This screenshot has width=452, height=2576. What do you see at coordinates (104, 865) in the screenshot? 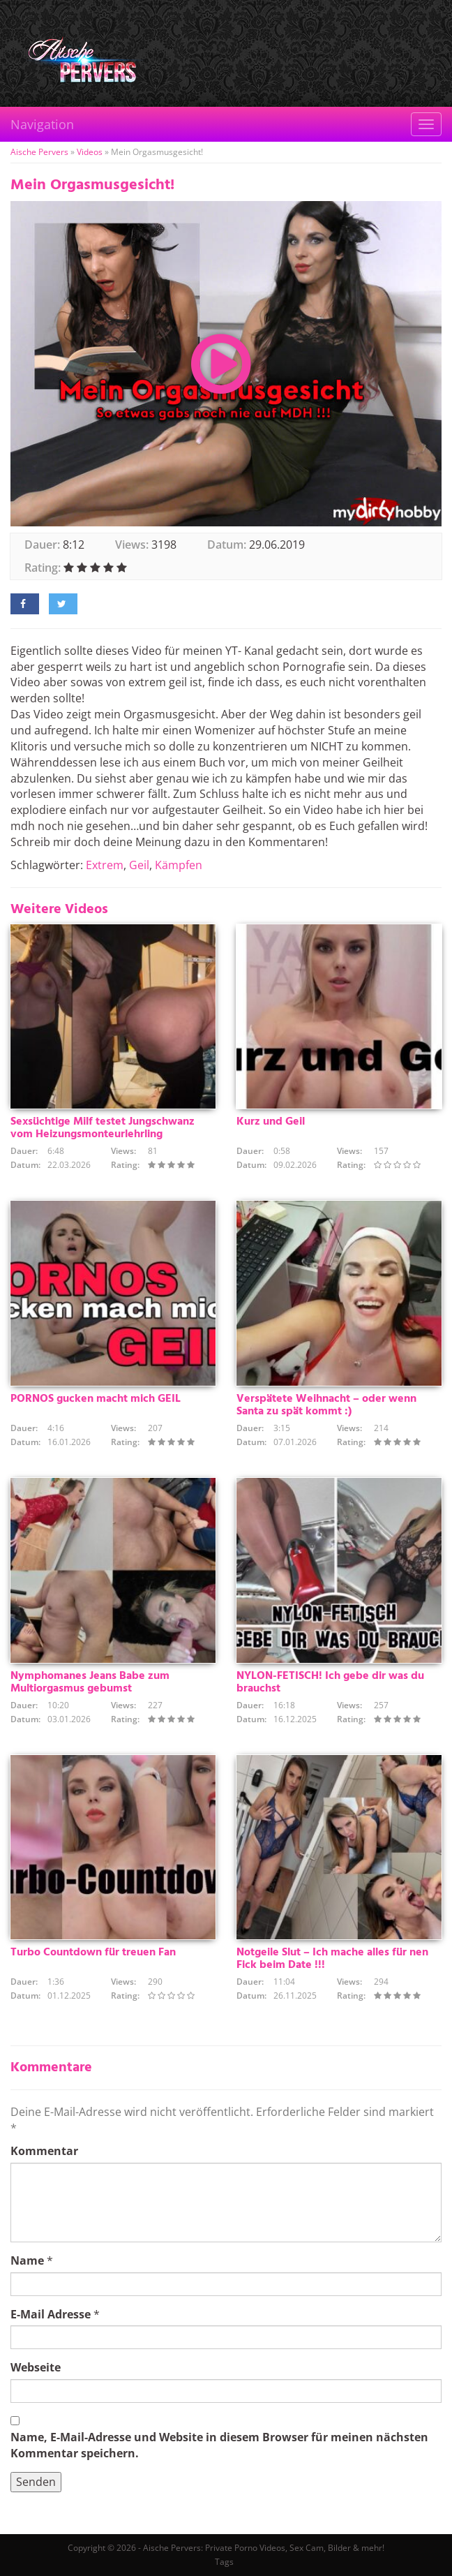
I see `Extrem` at bounding box center [104, 865].